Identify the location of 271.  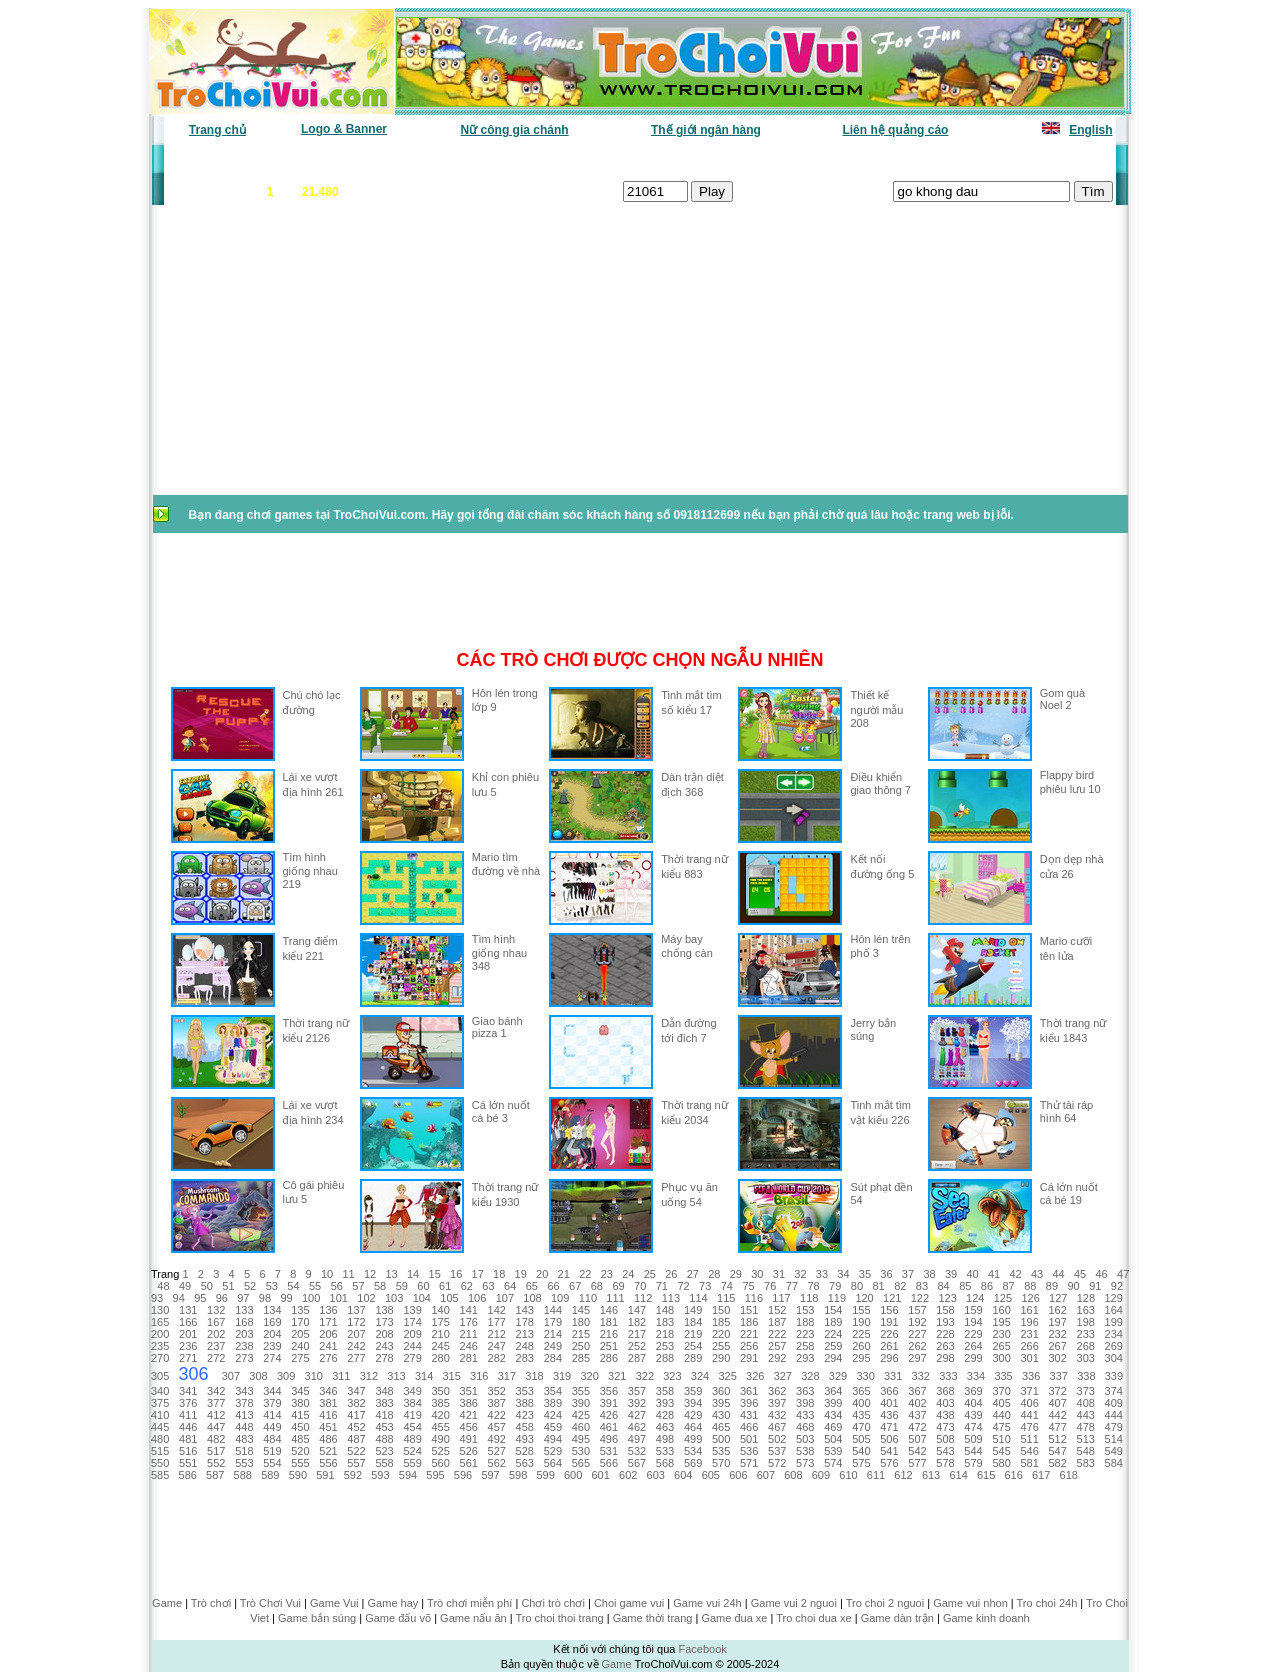
(188, 1358).